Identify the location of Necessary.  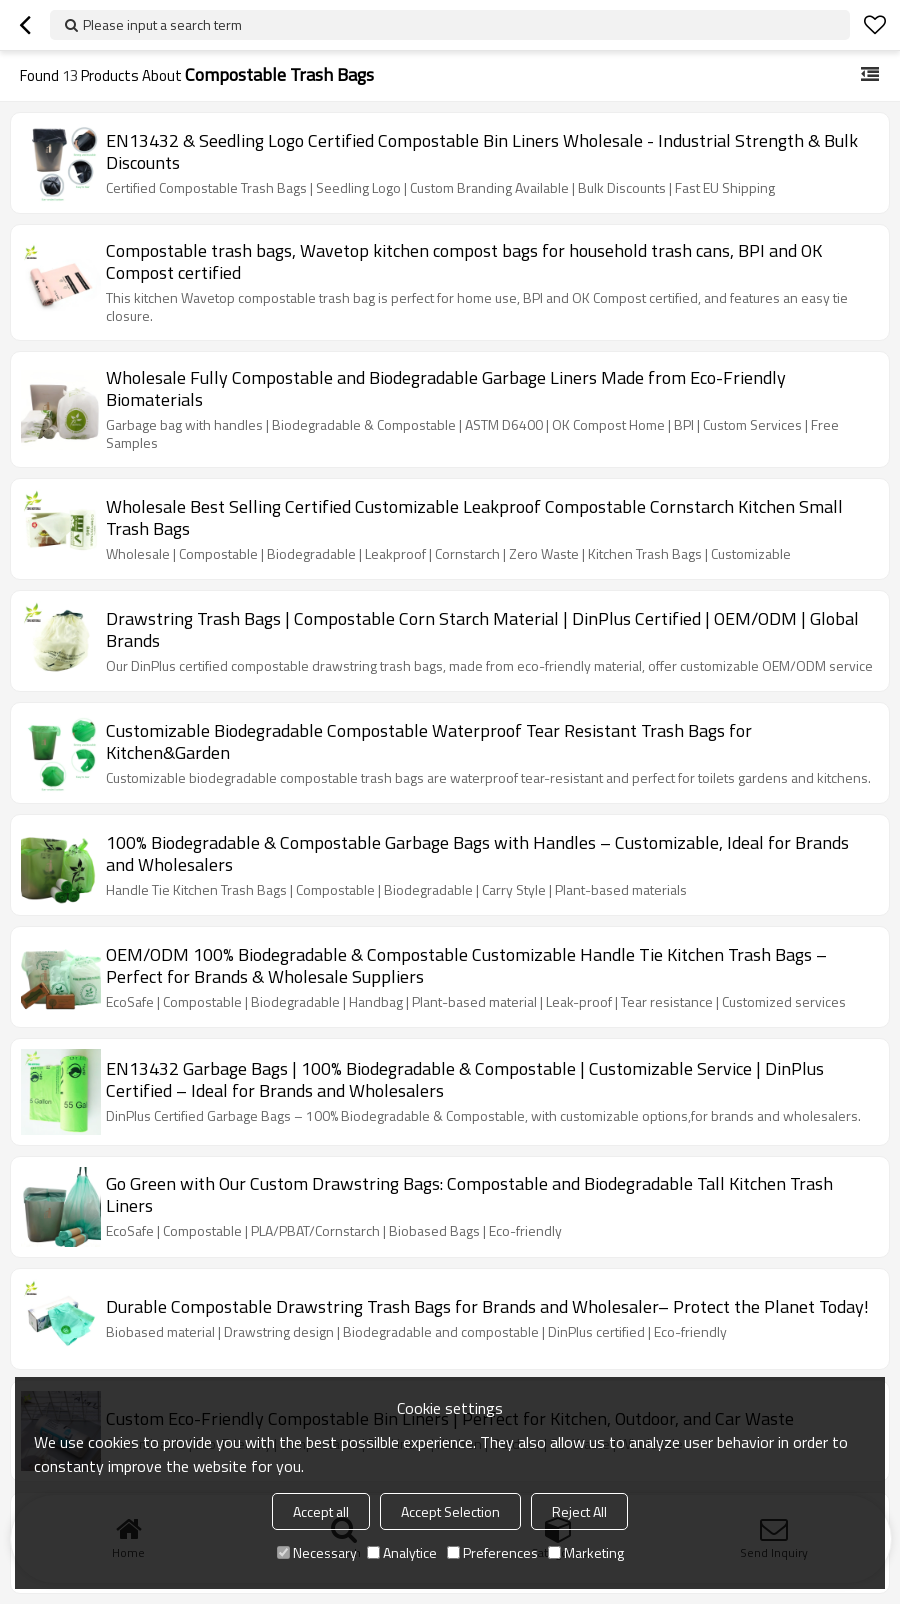
(317, 1552).